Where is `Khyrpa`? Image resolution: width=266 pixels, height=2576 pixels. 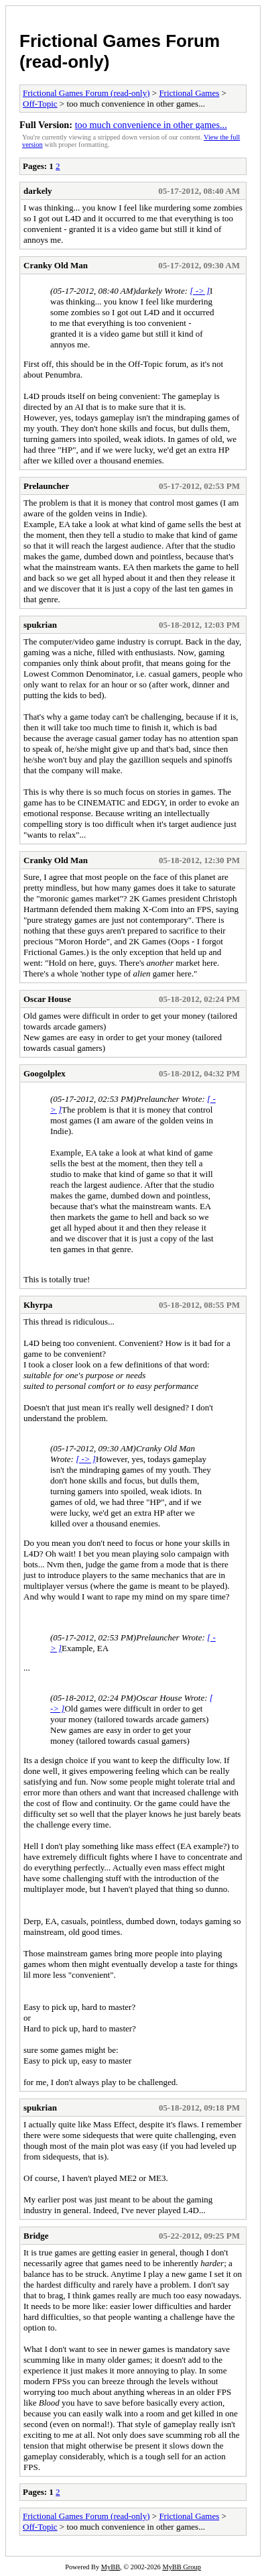
Khyrpa is located at coordinates (37, 1305).